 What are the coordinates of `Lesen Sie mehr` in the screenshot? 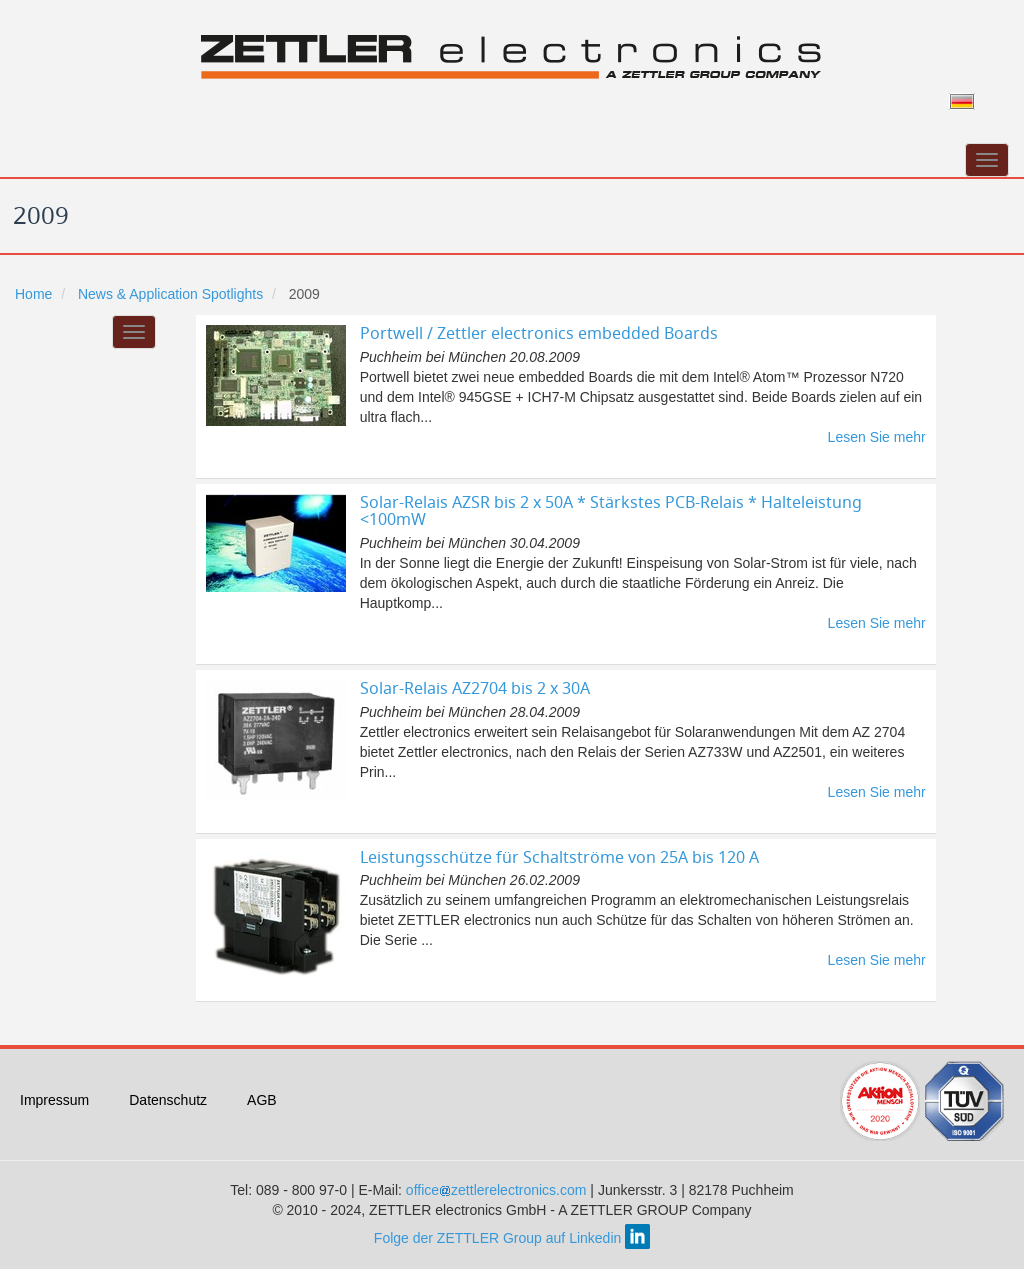 It's located at (877, 437).